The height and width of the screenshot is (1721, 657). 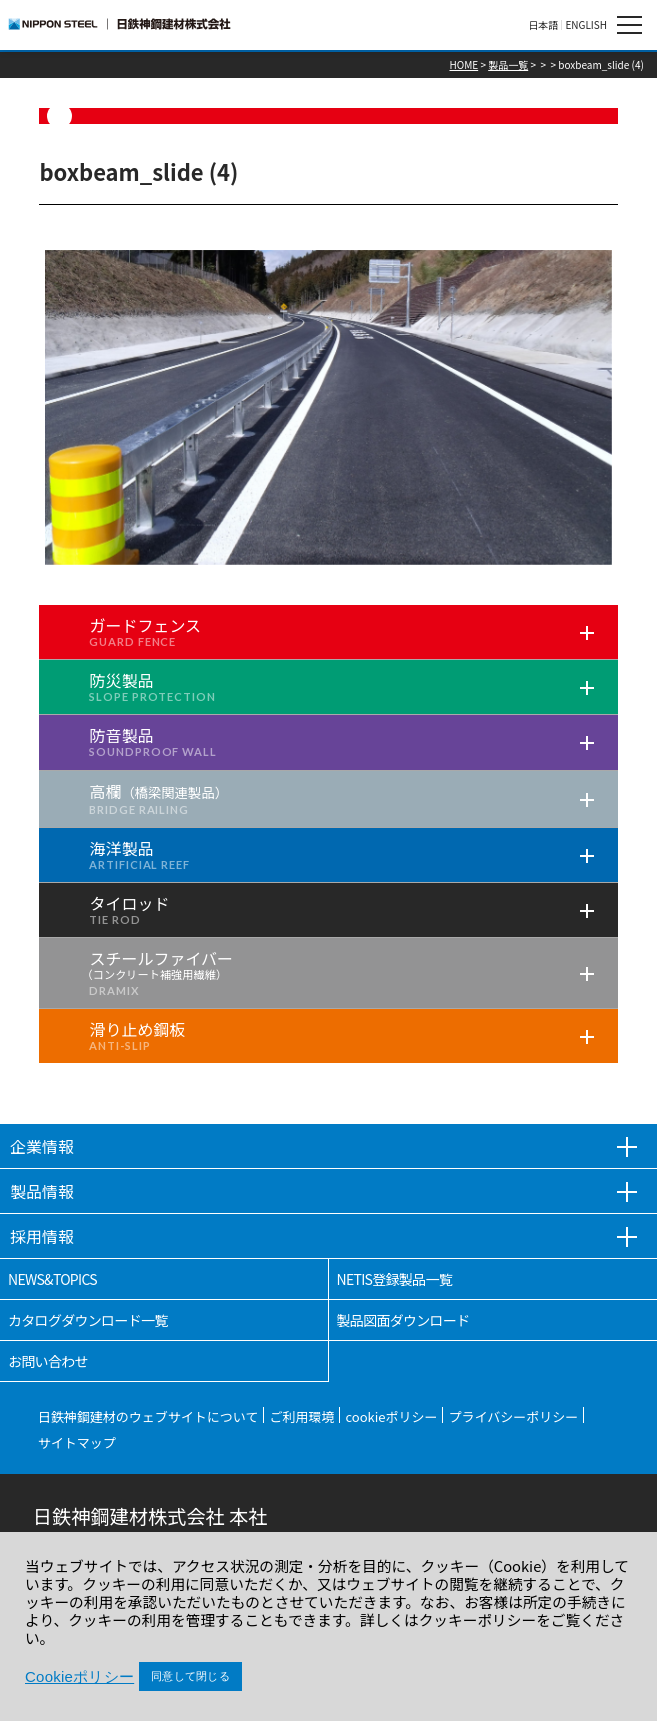 I want to click on NETIS登録製品一覧, so click(x=395, y=1279).